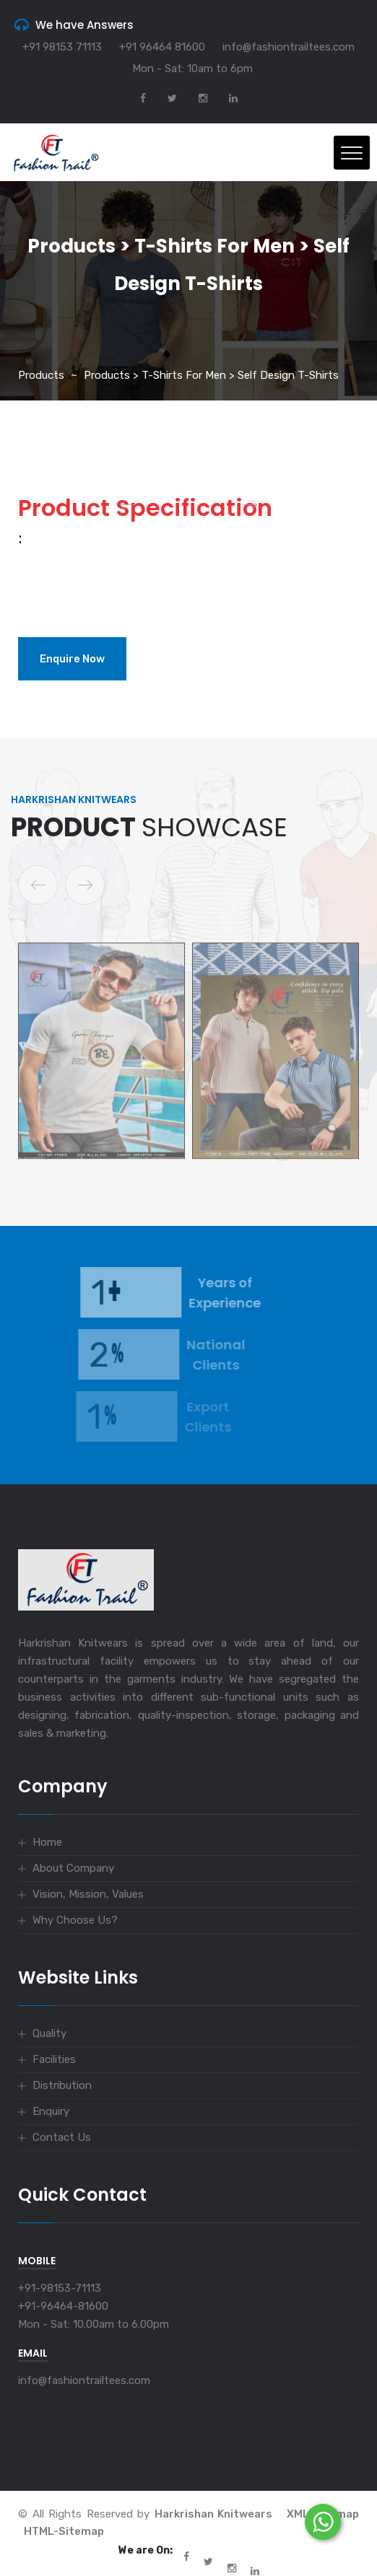 The width and height of the screenshot is (377, 2576). Describe the element at coordinates (50, 2111) in the screenshot. I see `Enquiry` at that location.